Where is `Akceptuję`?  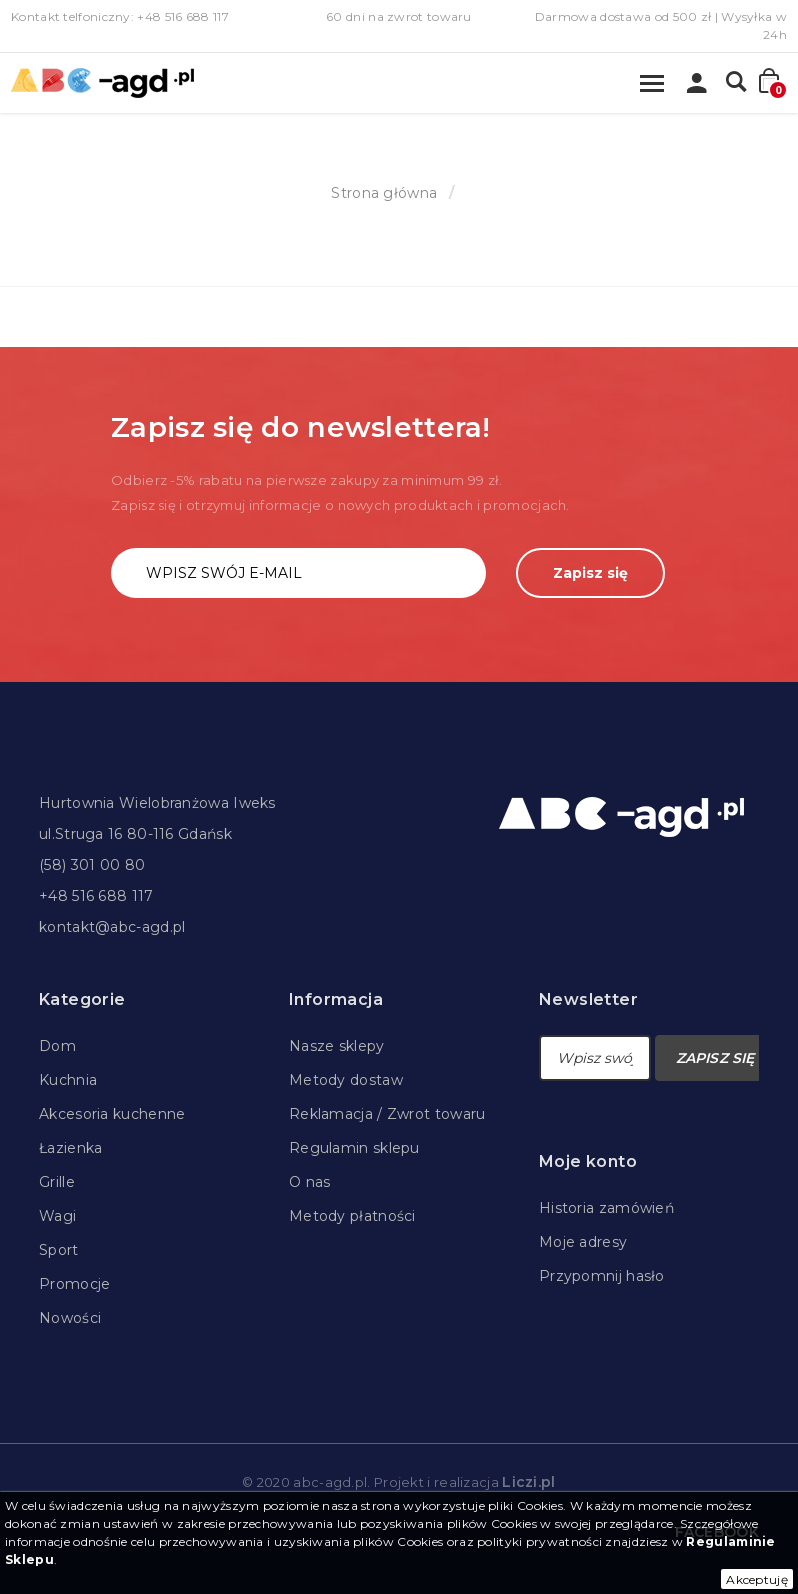 Akceptuję is located at coordinates (757, 1579).